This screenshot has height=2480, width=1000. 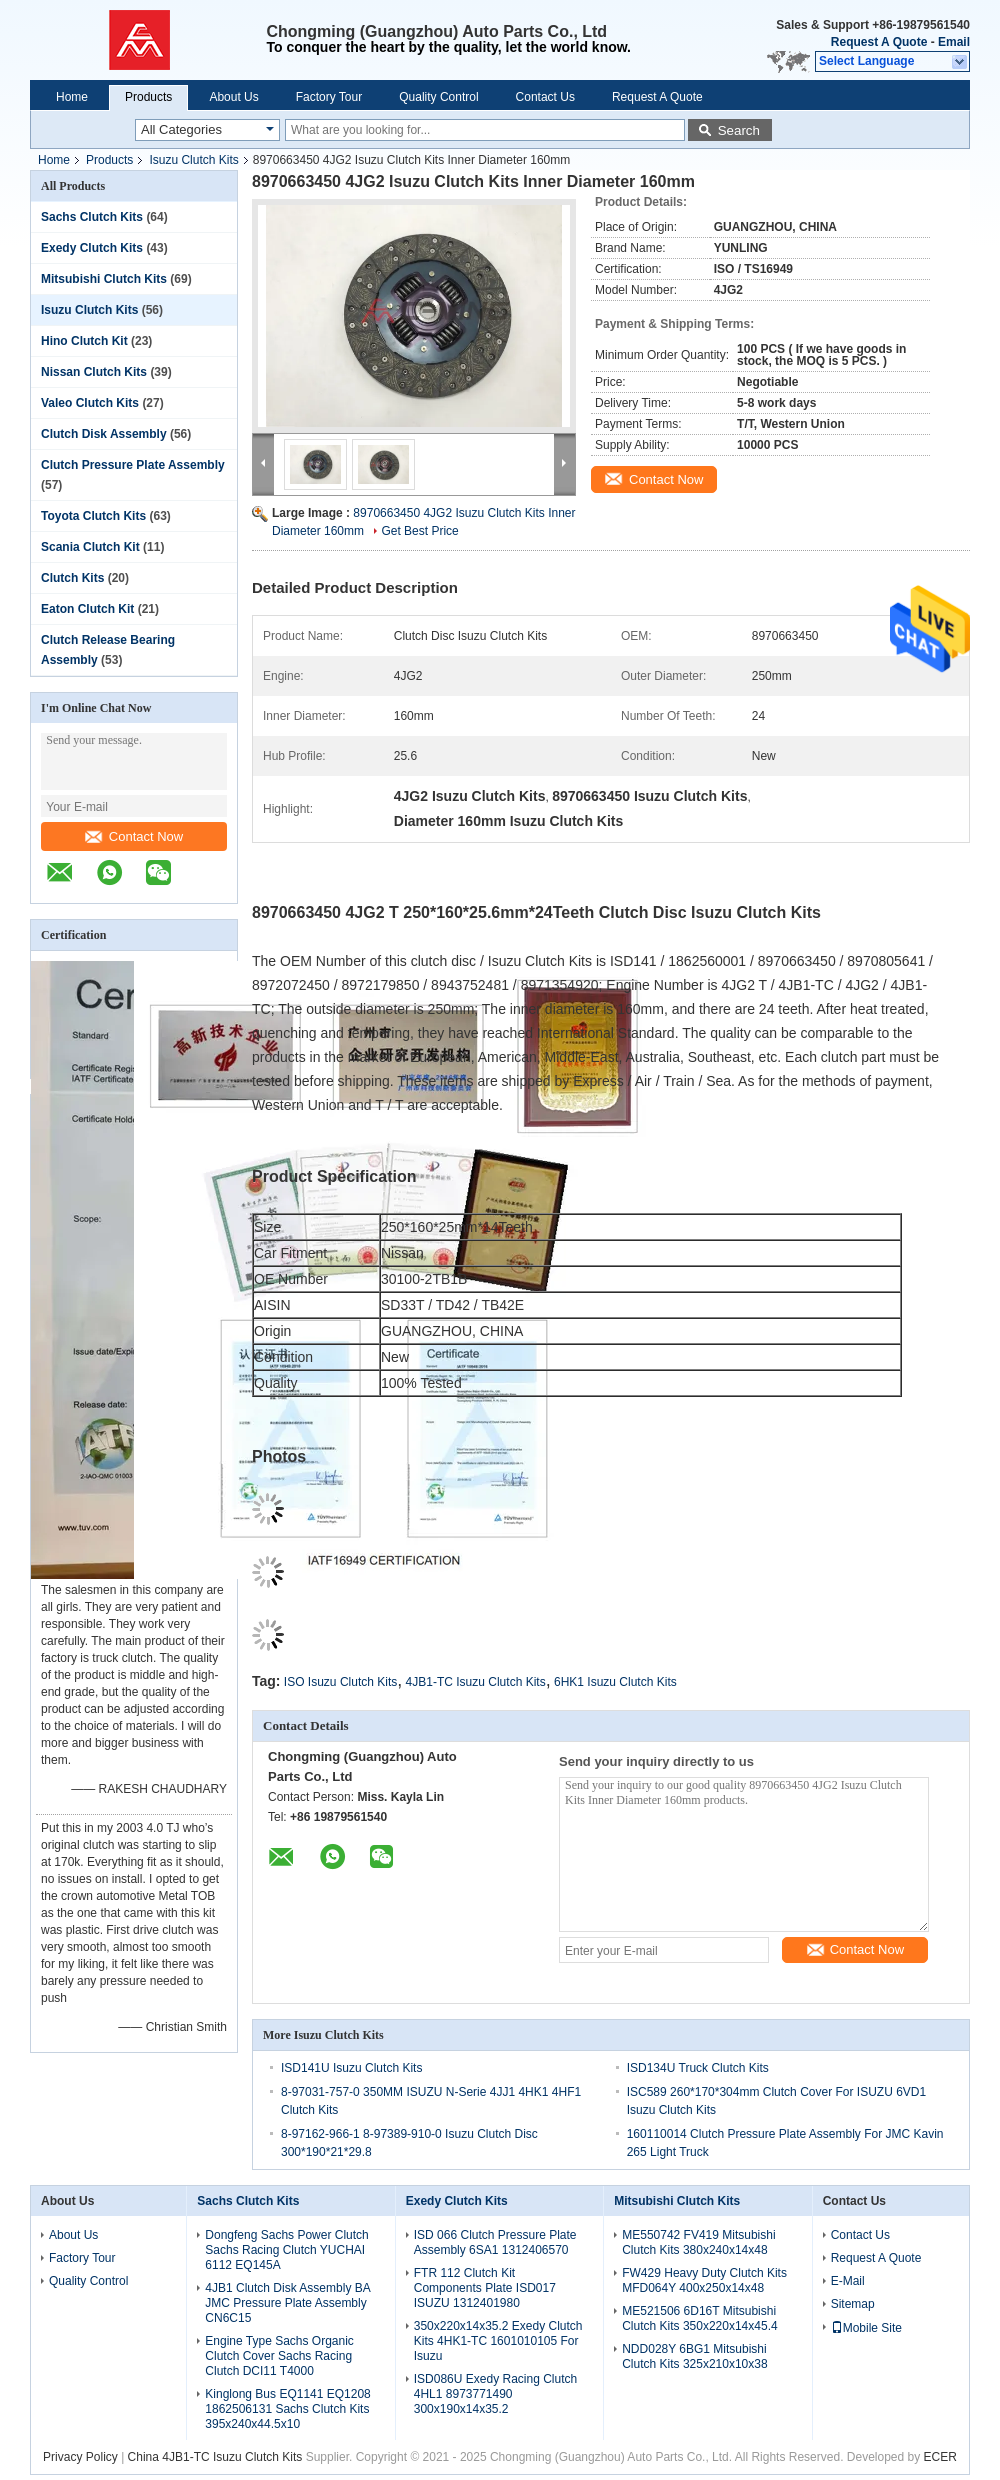 What do you see at coordinates (498, 2341) in the screenshot?
I see `350x220x14x35.2 Exedy Clutch Kits 4HK1-TC 1601010105 For Isuzu` at bounding box center [498, 2341].